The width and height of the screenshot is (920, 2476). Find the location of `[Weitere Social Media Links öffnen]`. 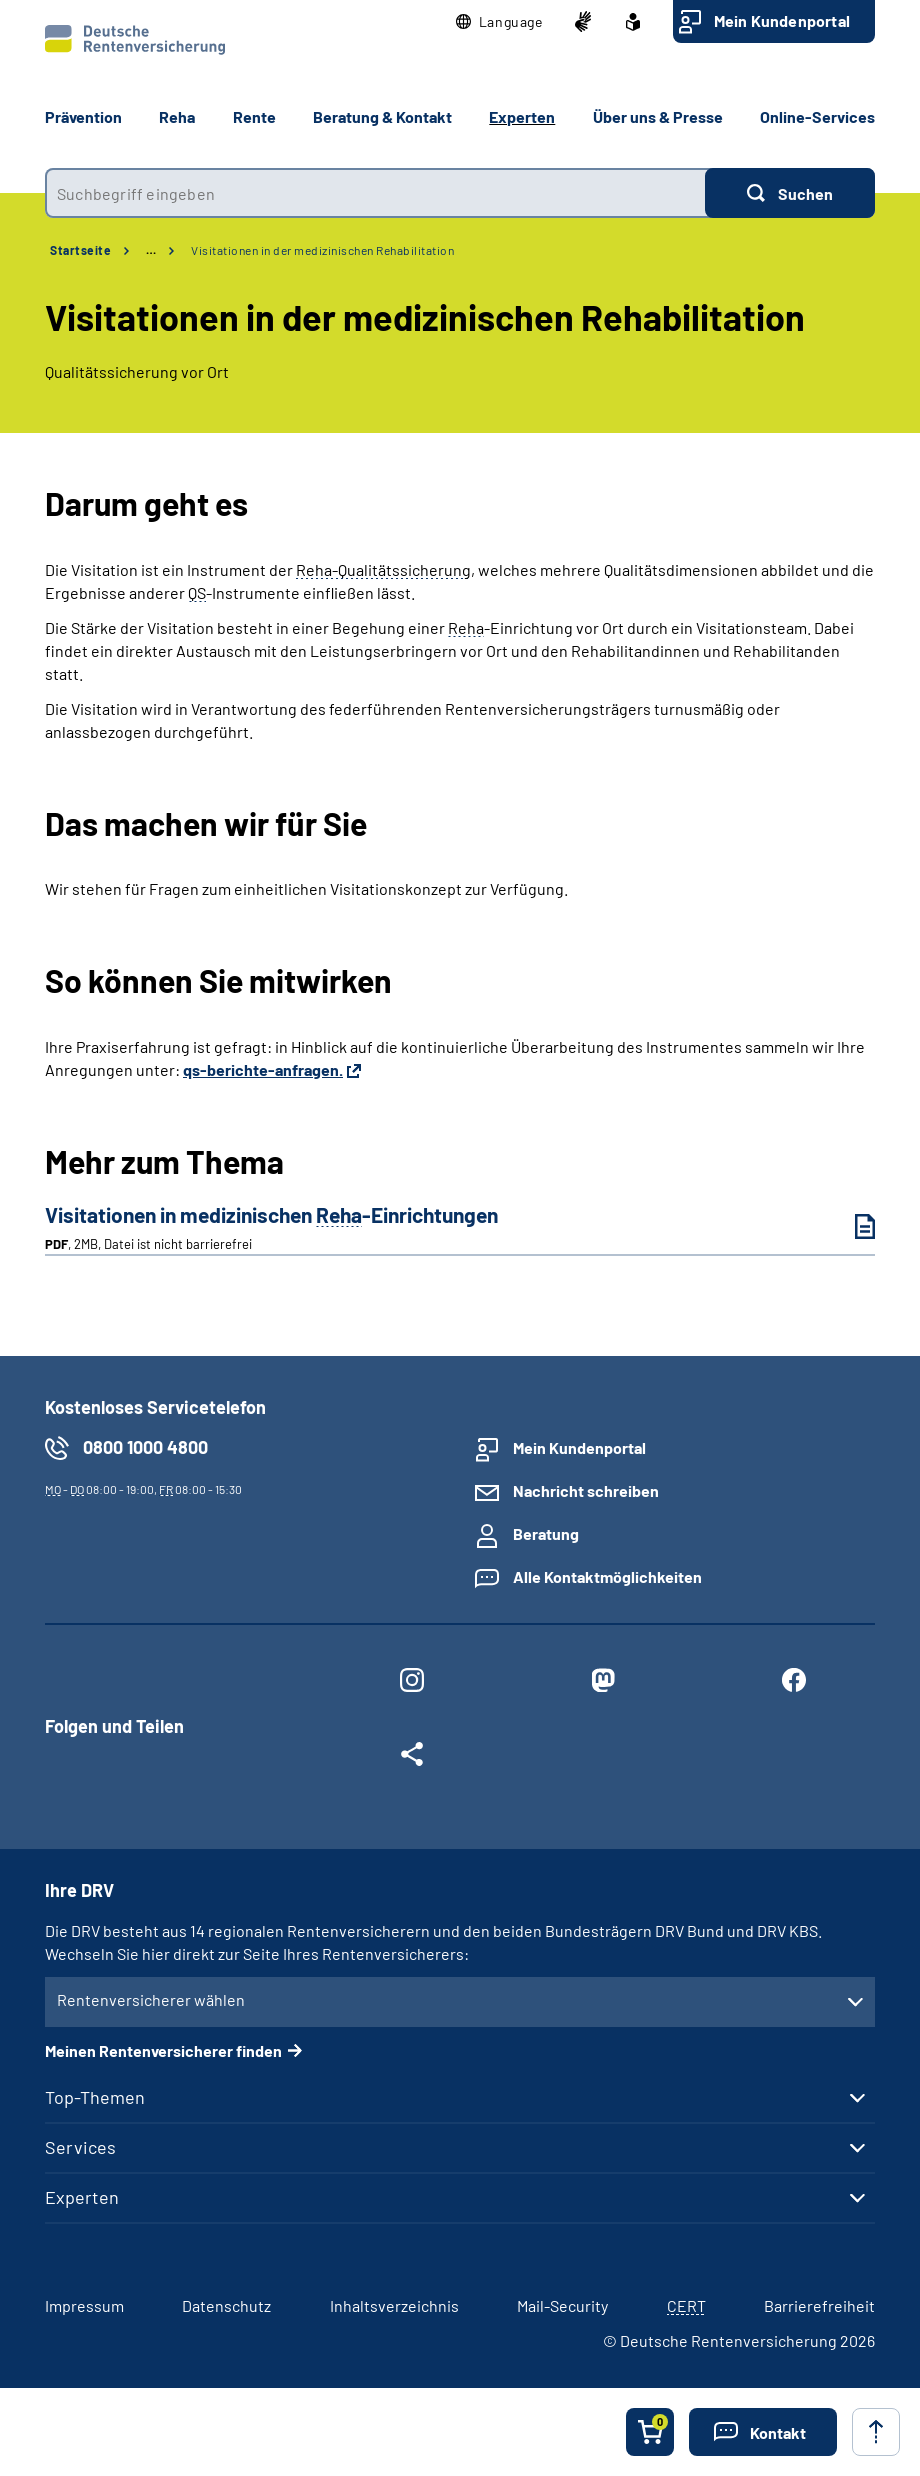

[Weitere Social Media Links öffnen] is located at coordinates (412, 1758).